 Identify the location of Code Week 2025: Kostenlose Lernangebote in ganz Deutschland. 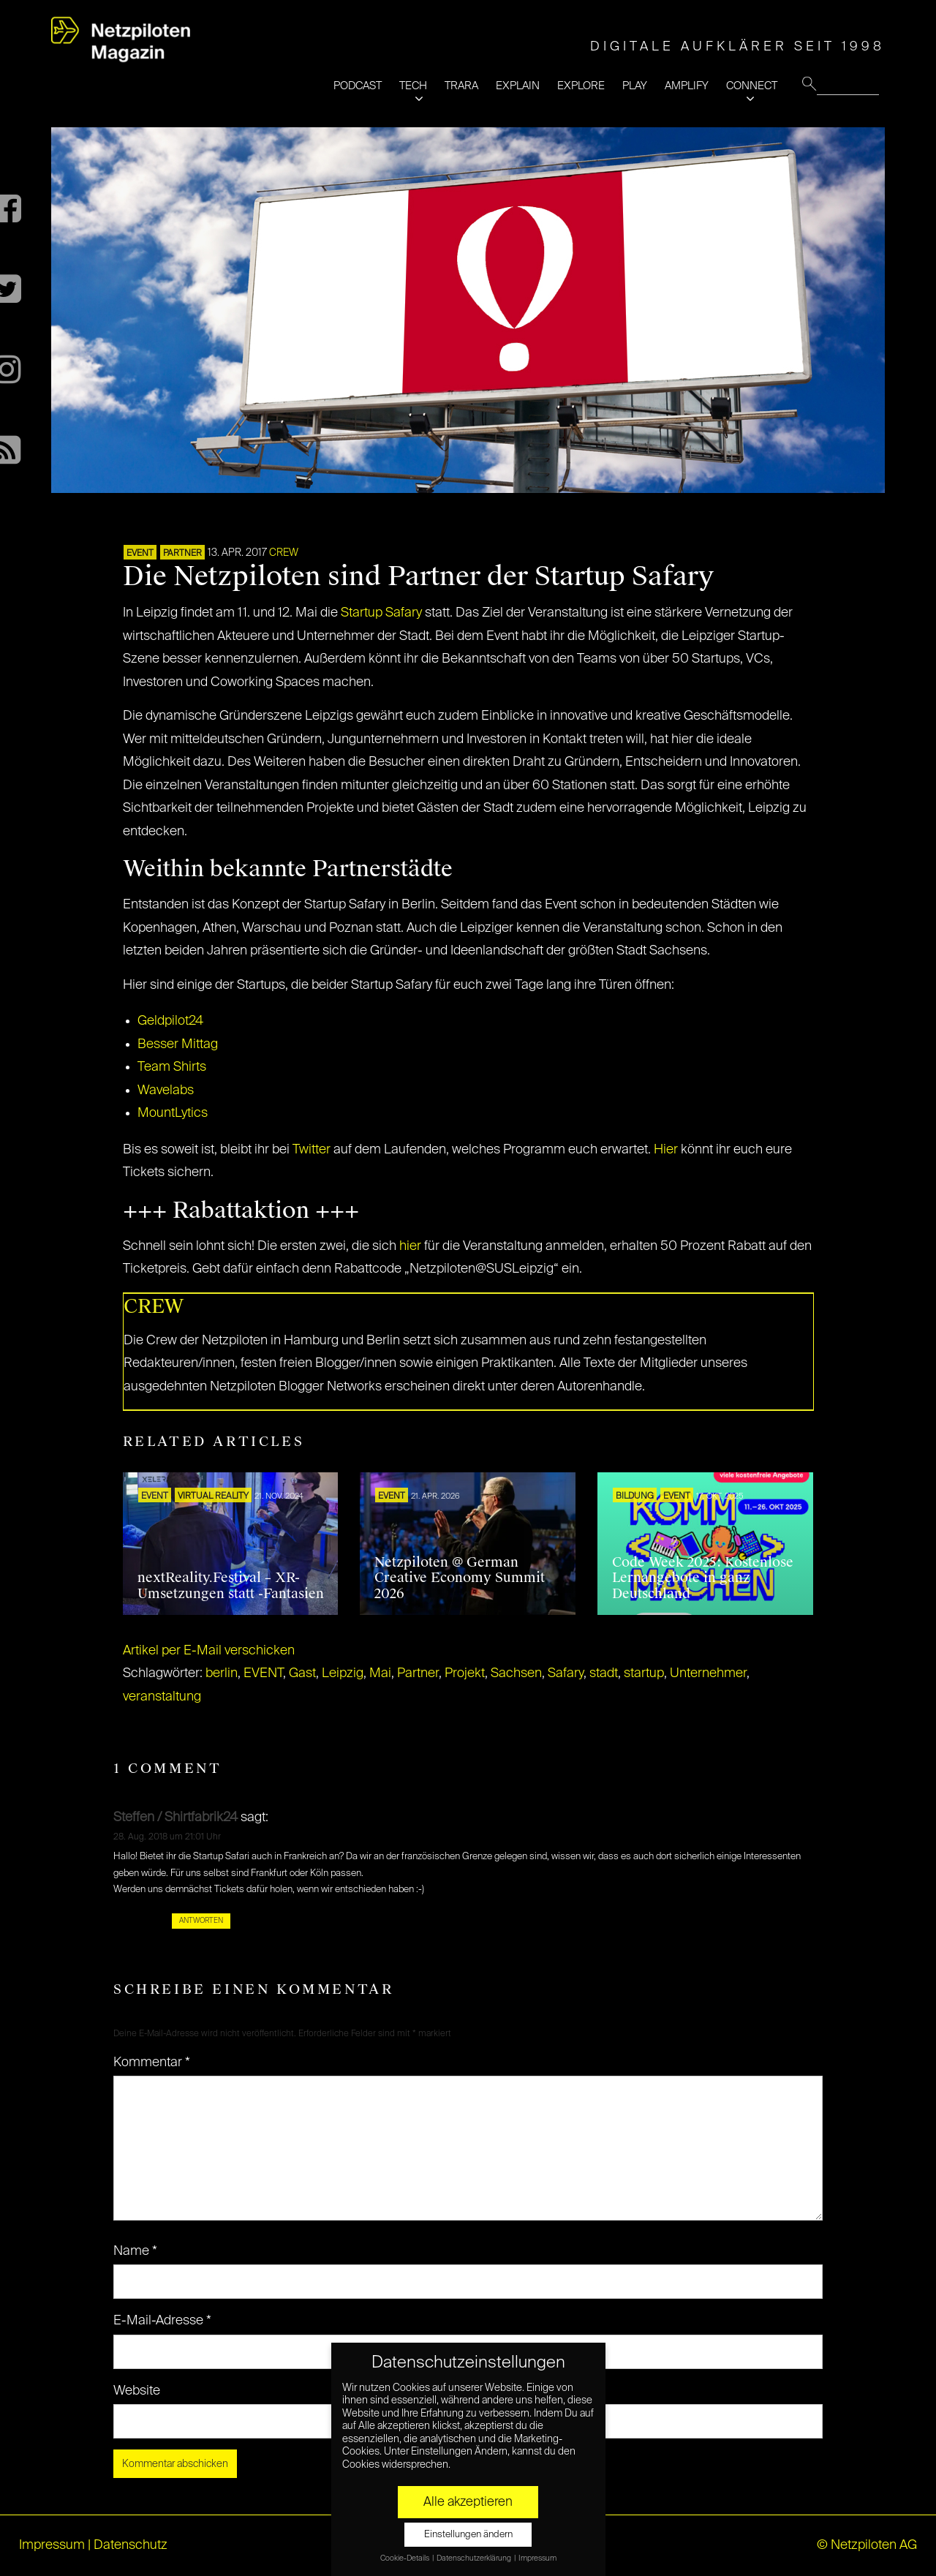
(702, 1578).